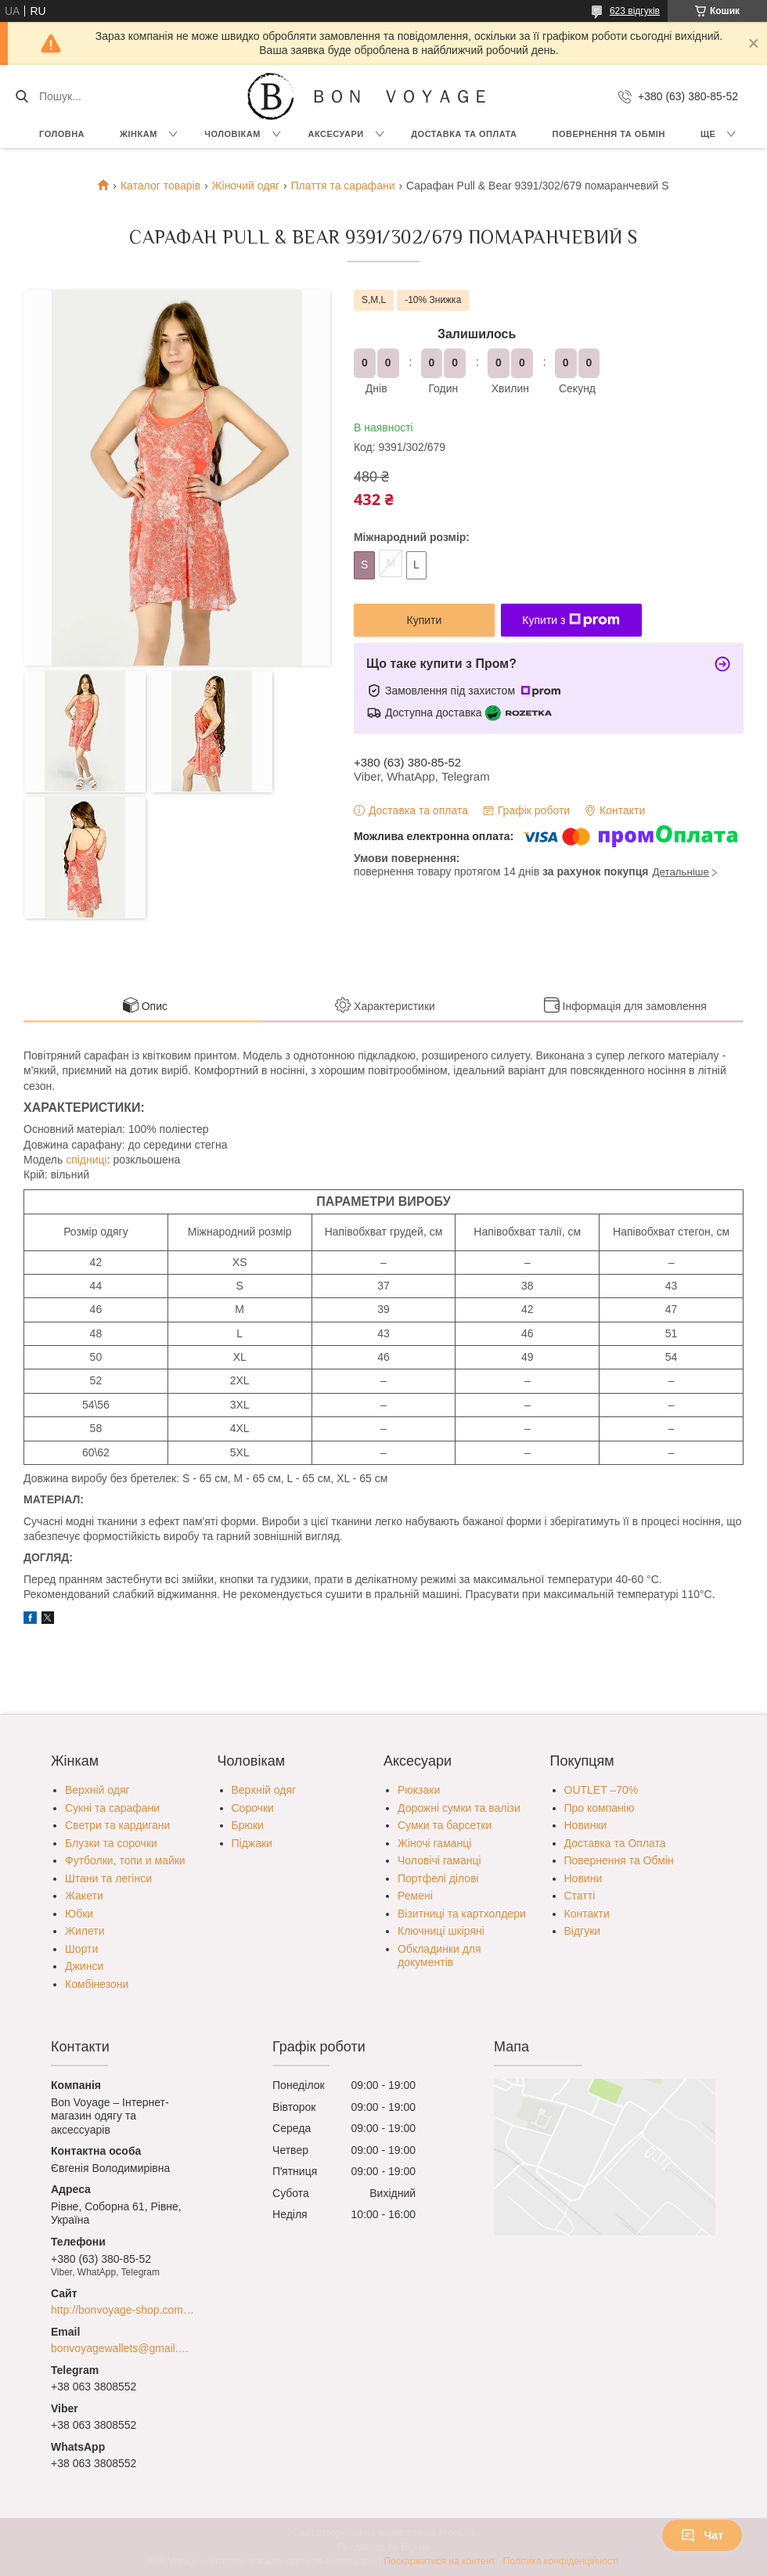 Image resolution: width=767 pixels, height=2576 pixels. What do you see at coordinates (441, 1931) in the screenshot?
I see `Ключниці шкіряні` at bounding box center [441, 1931].